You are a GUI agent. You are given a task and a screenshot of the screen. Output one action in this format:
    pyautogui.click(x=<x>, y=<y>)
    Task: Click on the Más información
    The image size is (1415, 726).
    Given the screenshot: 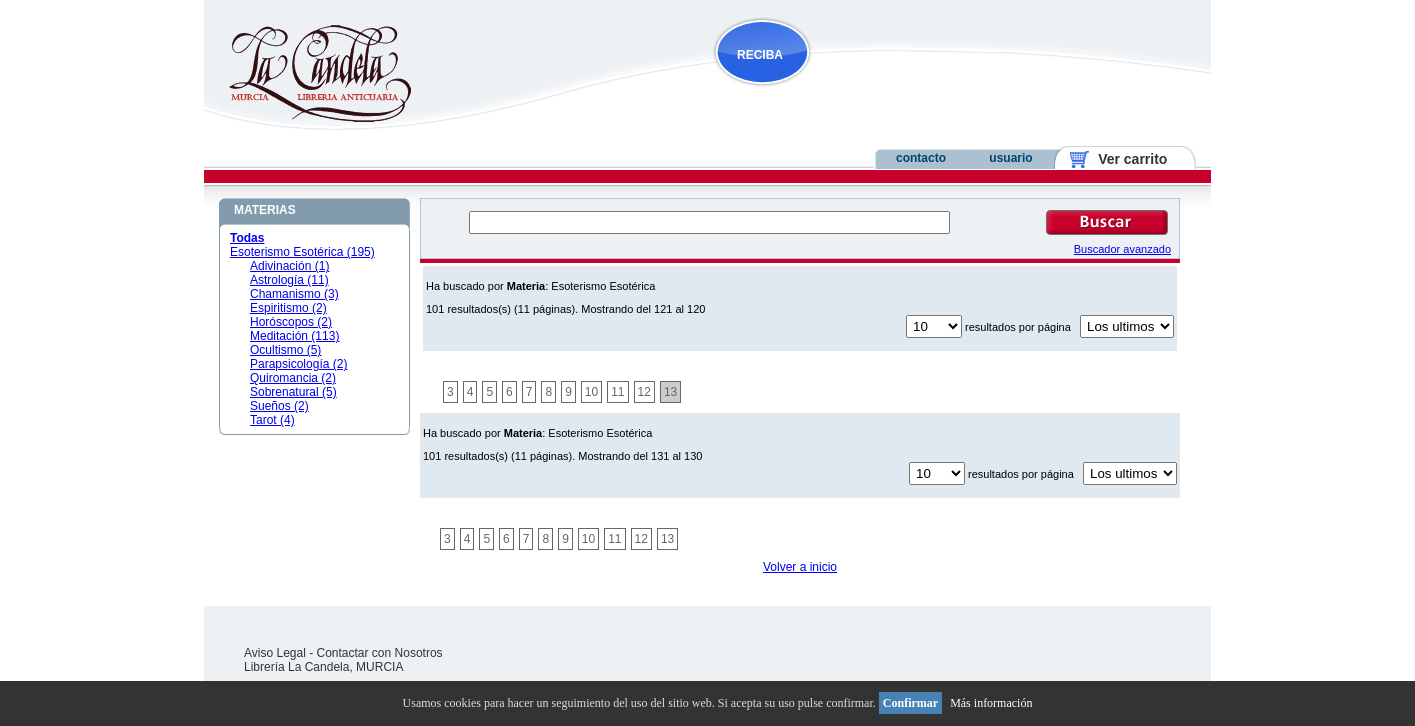 What is the action you would take?
    pyautogui.click(x=991, y=703)
    